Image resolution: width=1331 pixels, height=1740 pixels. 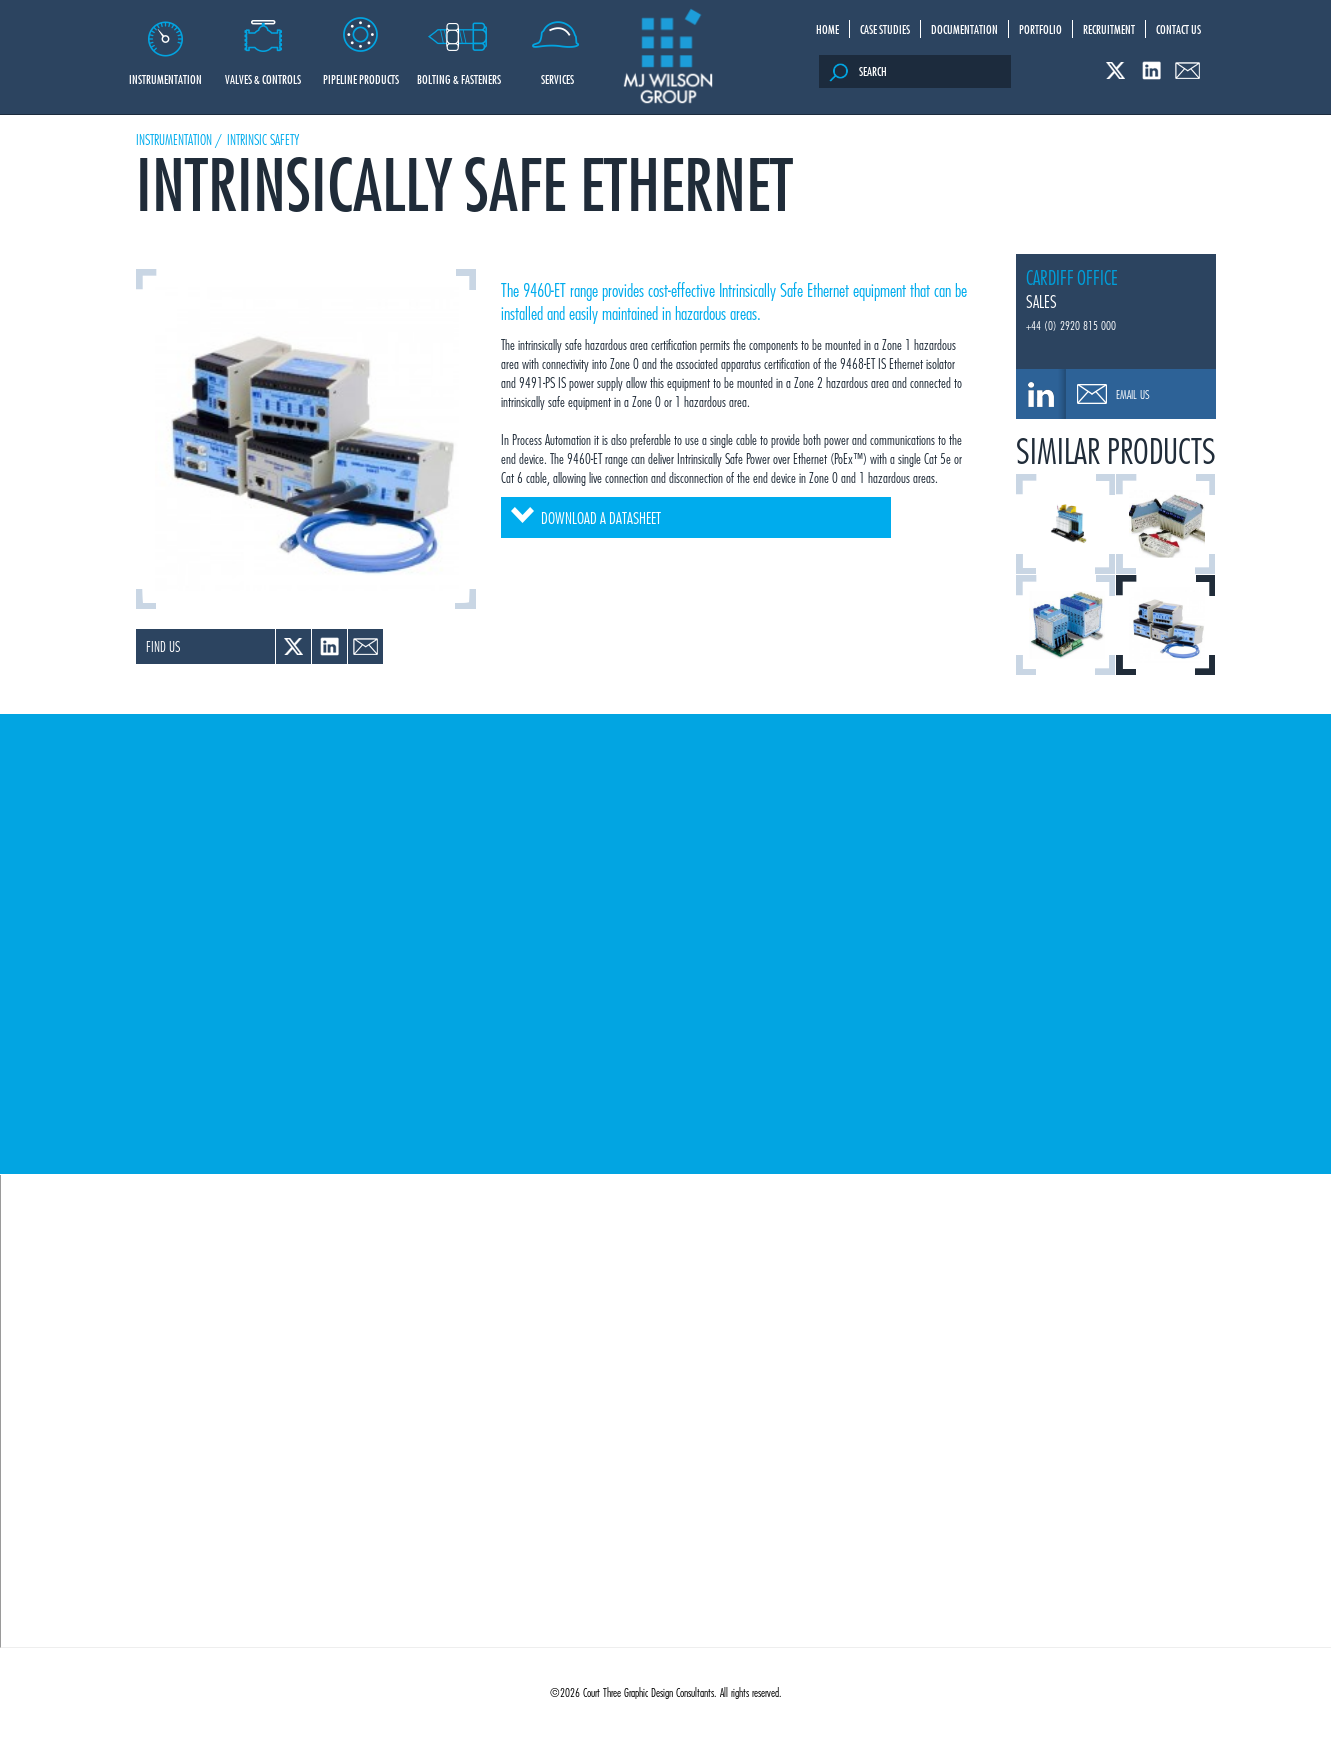 What do you see at coordinates (1040, 29) in the screenshot?
I see `Portfolio` at bounding box center [1040, 29].